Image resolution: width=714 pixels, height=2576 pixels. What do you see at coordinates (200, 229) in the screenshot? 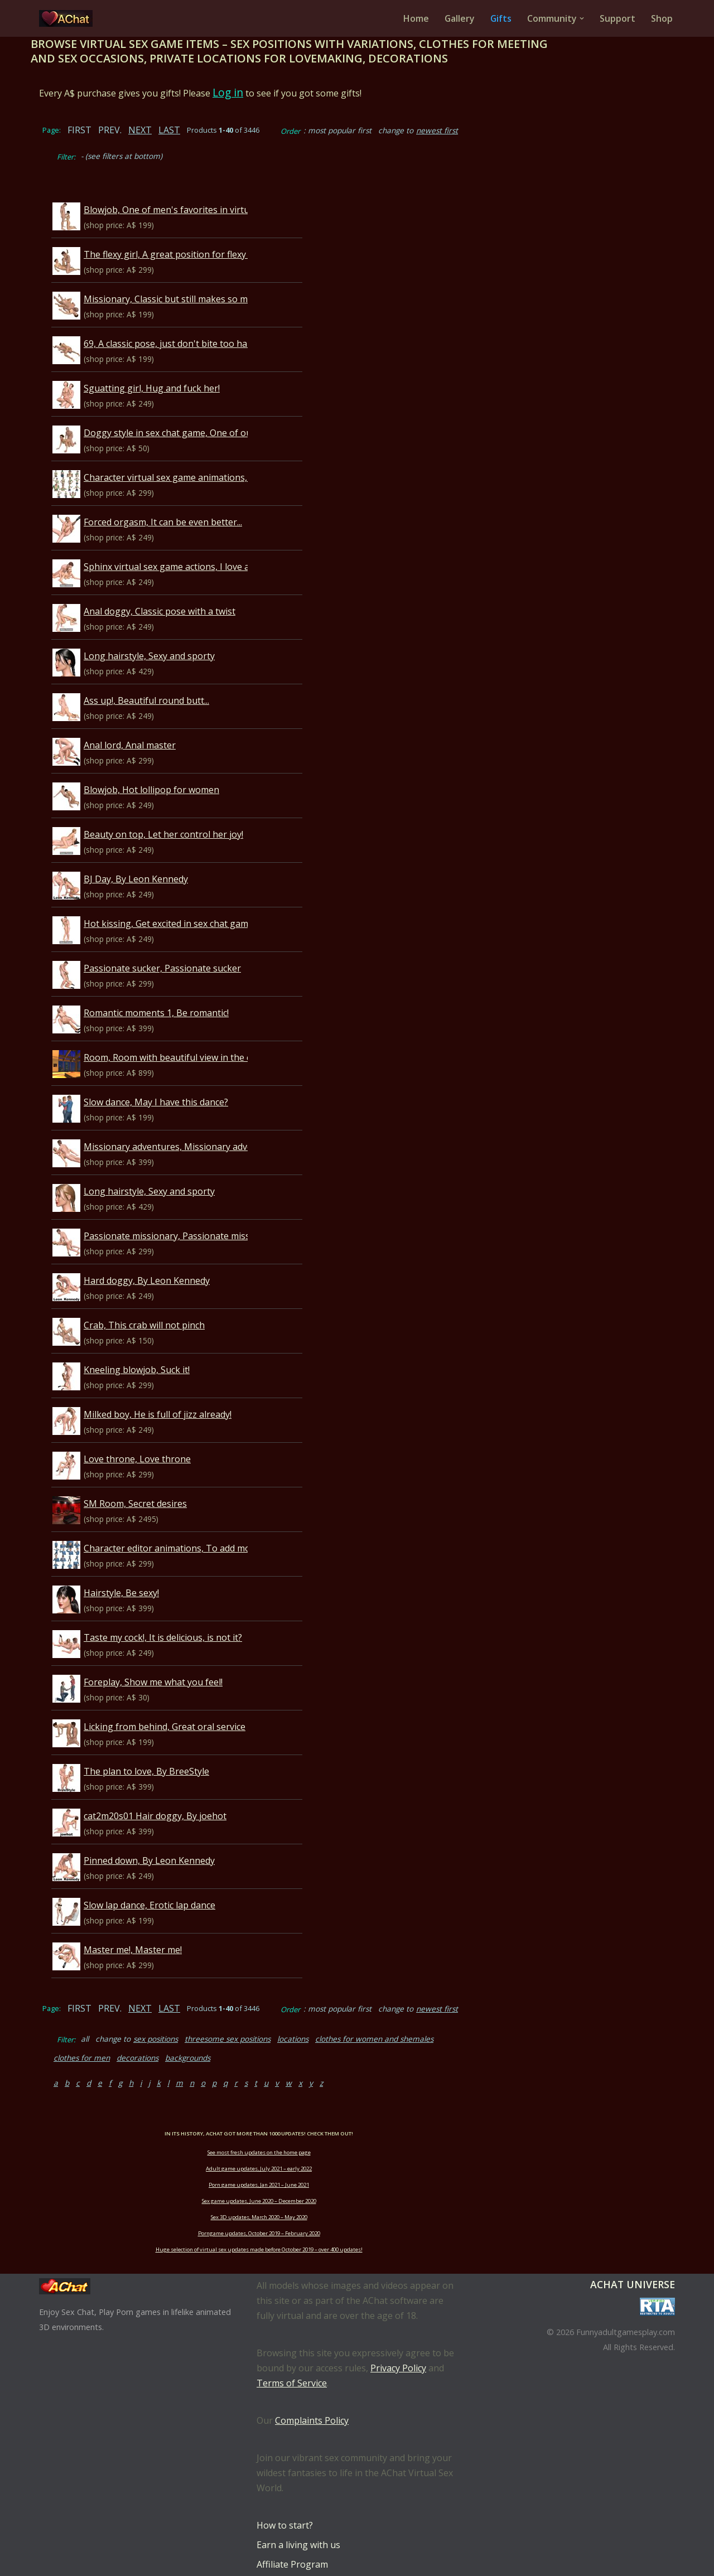
I see `The flexy girl, A great position for flexy girls` at bounding box center [200, 229].